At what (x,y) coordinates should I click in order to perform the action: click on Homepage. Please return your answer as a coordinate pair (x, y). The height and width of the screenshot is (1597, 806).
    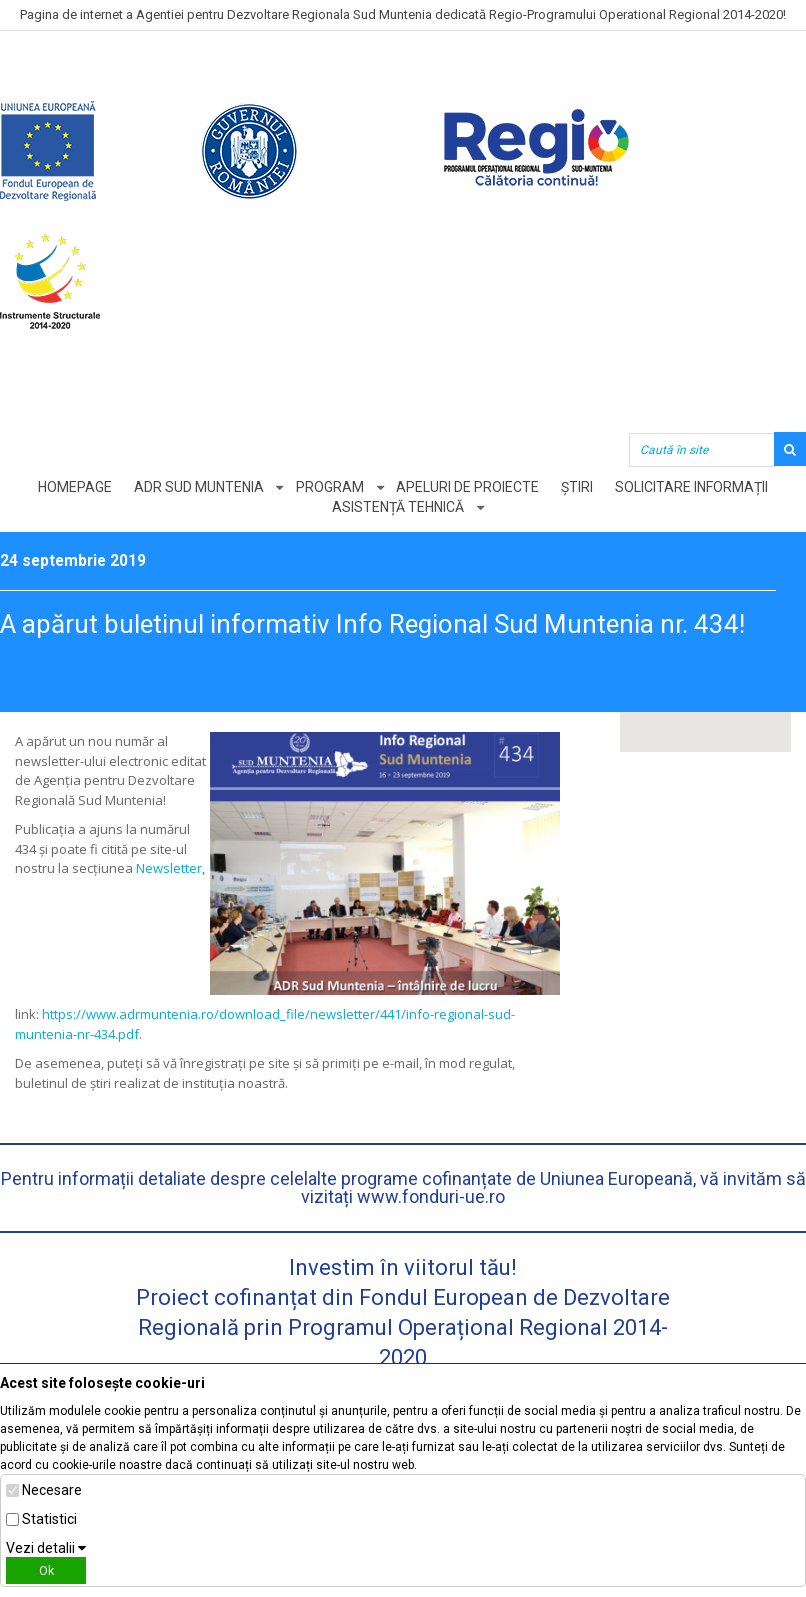
    Looking at the image, I should click on (73, 487).